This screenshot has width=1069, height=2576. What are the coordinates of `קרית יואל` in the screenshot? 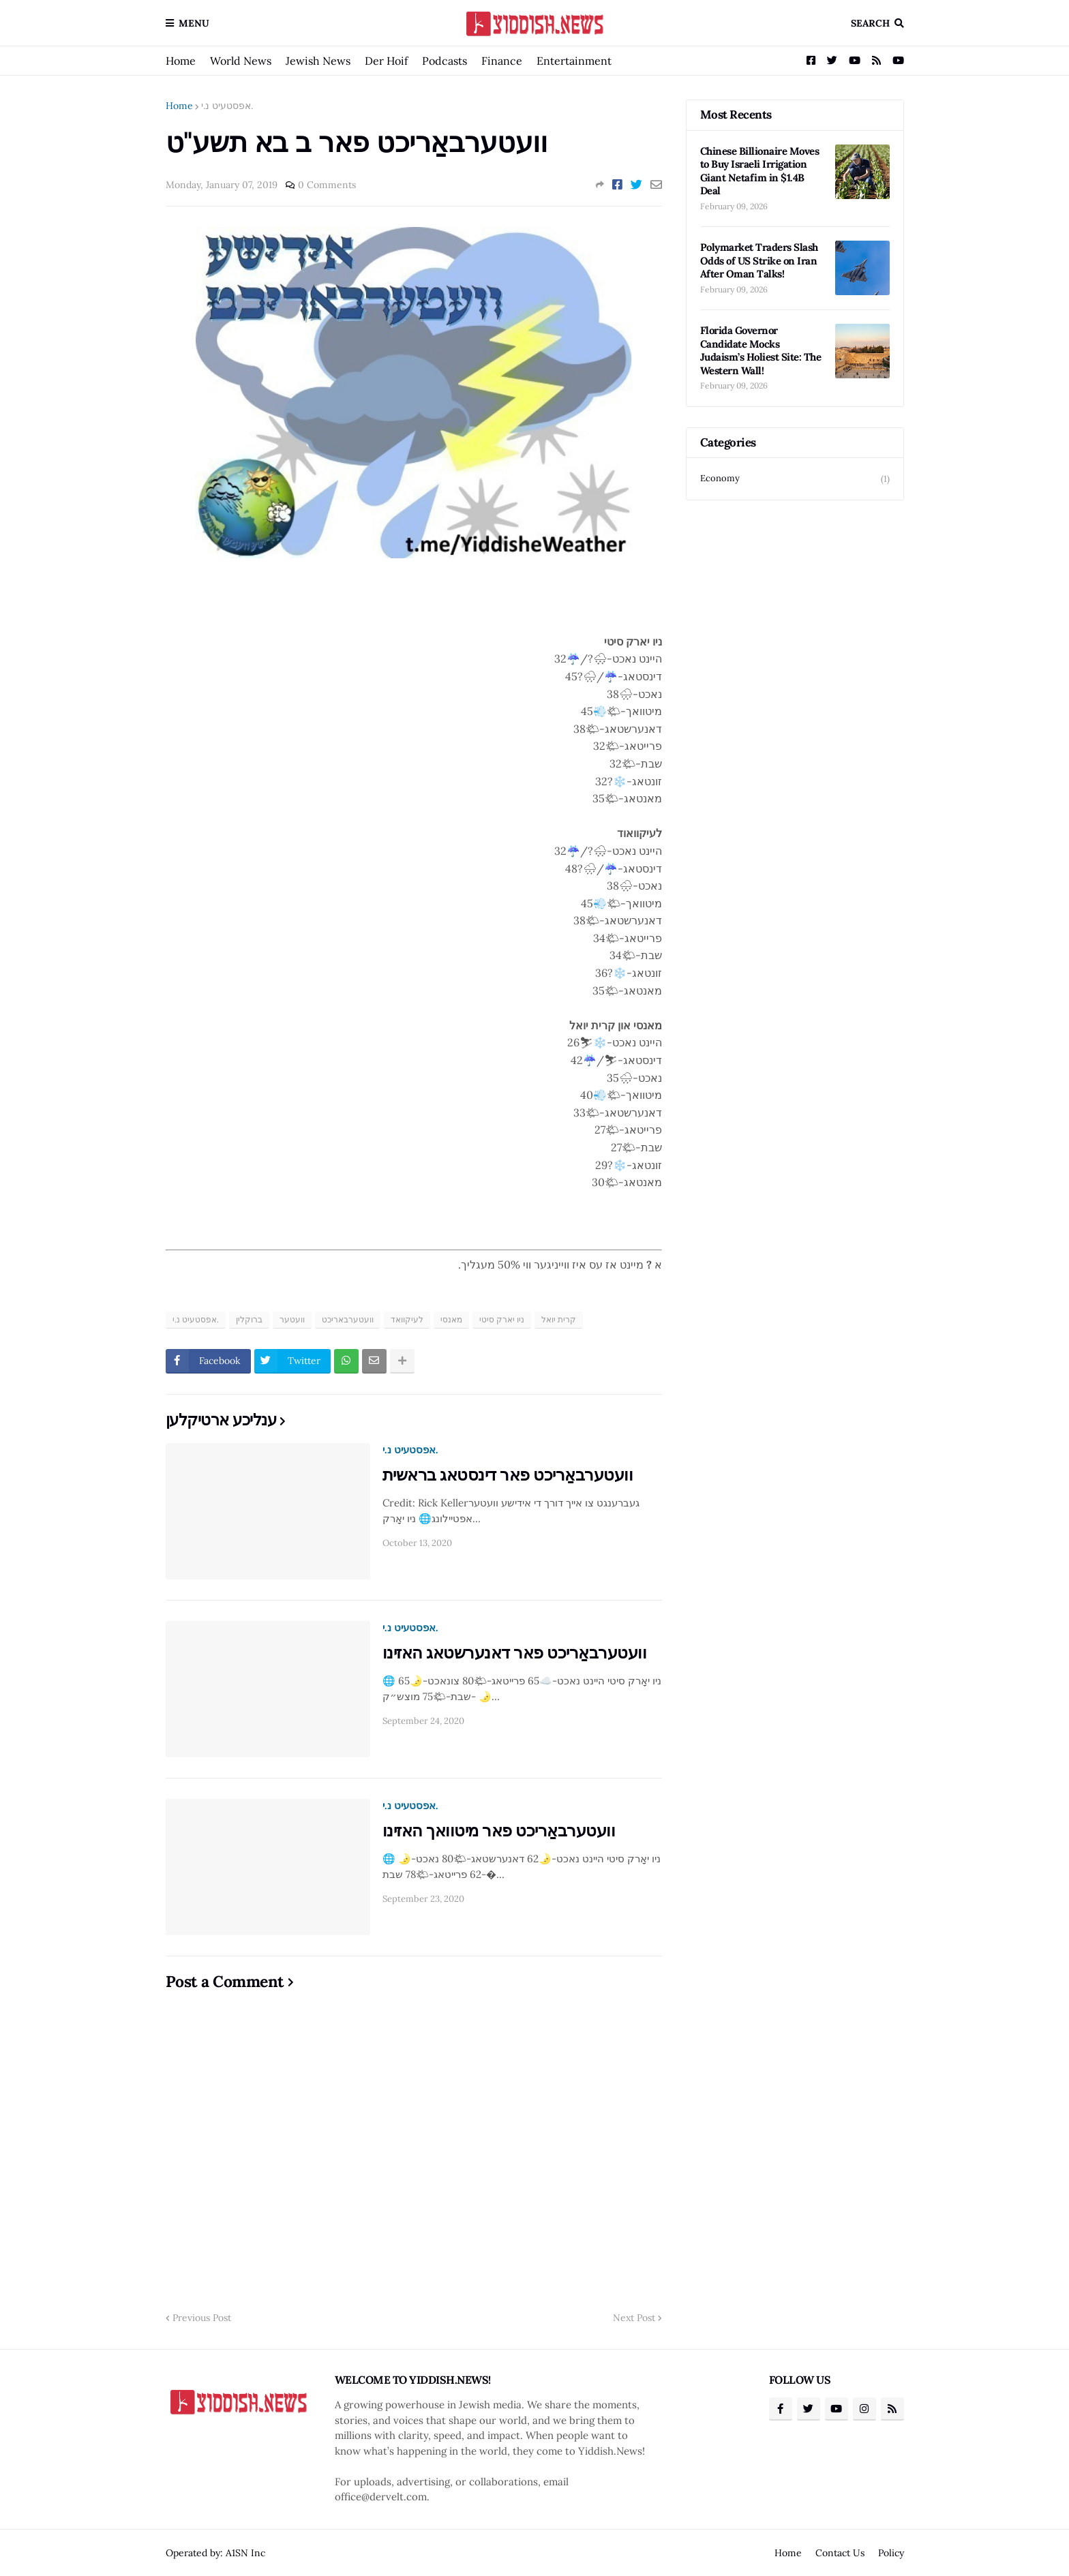 It's located at (558, 1319).